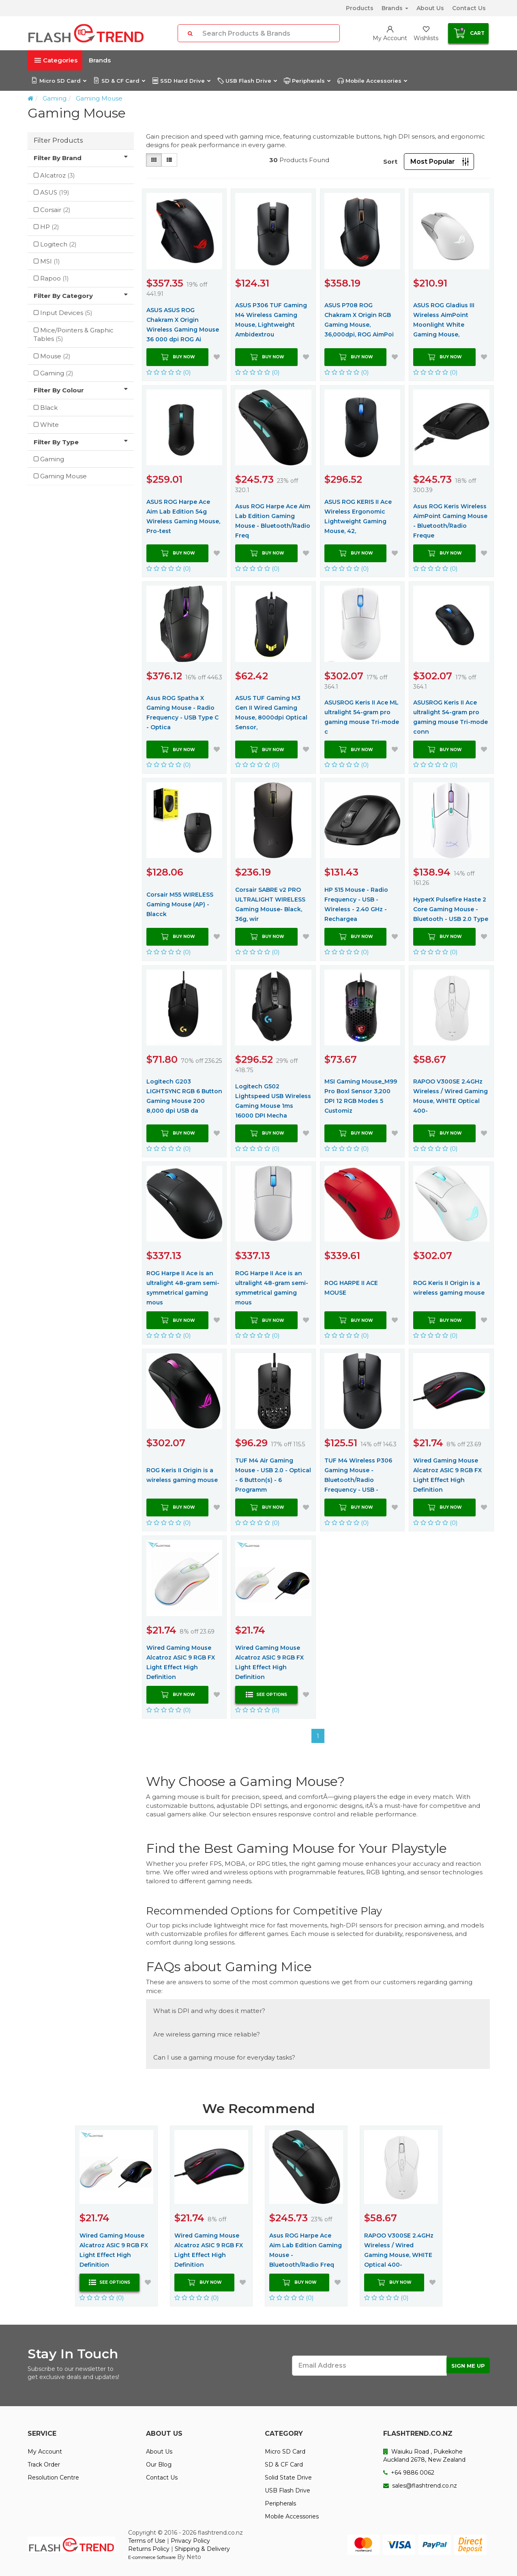 This screenshot has width=517, height=2576. I want to click on White, so click(49, 424).